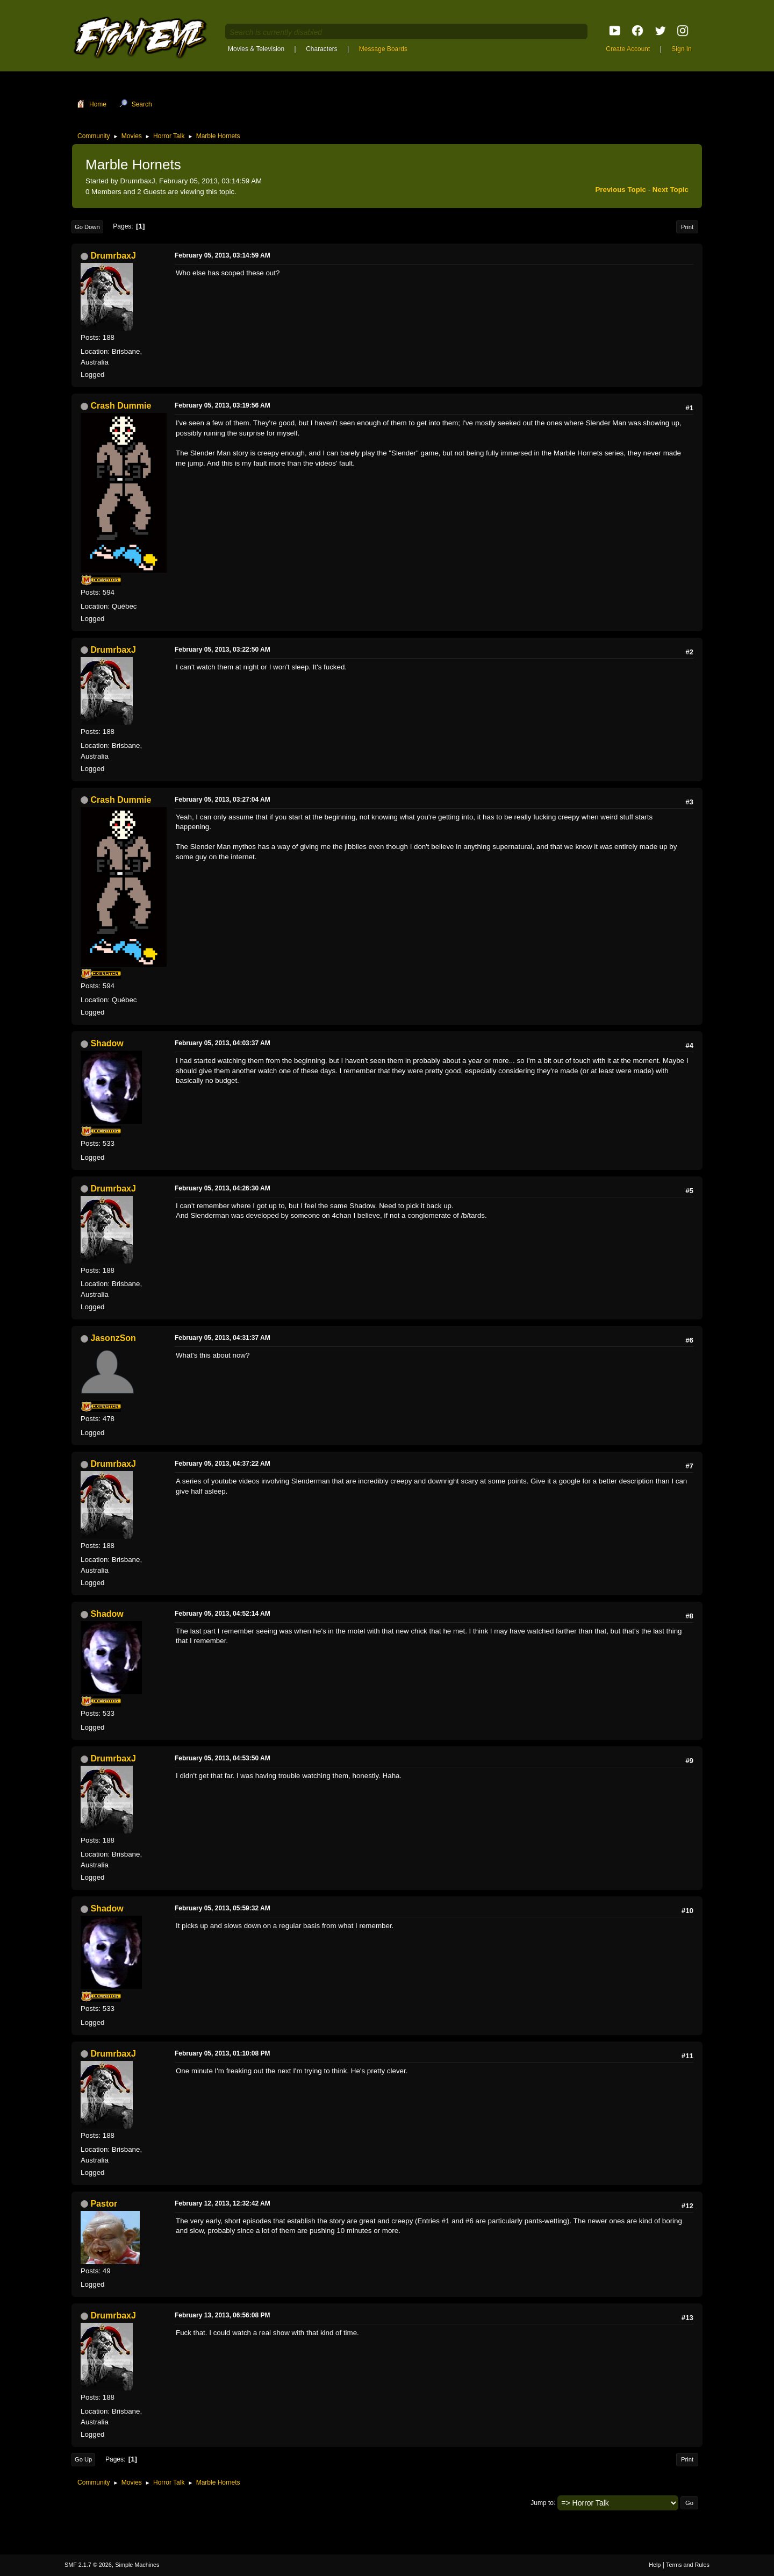 The image size is (774, 2576). What do you see at coordinates (620, 189) in the screenshot?
I see `Previous topic` at bounding box center [620, 189].